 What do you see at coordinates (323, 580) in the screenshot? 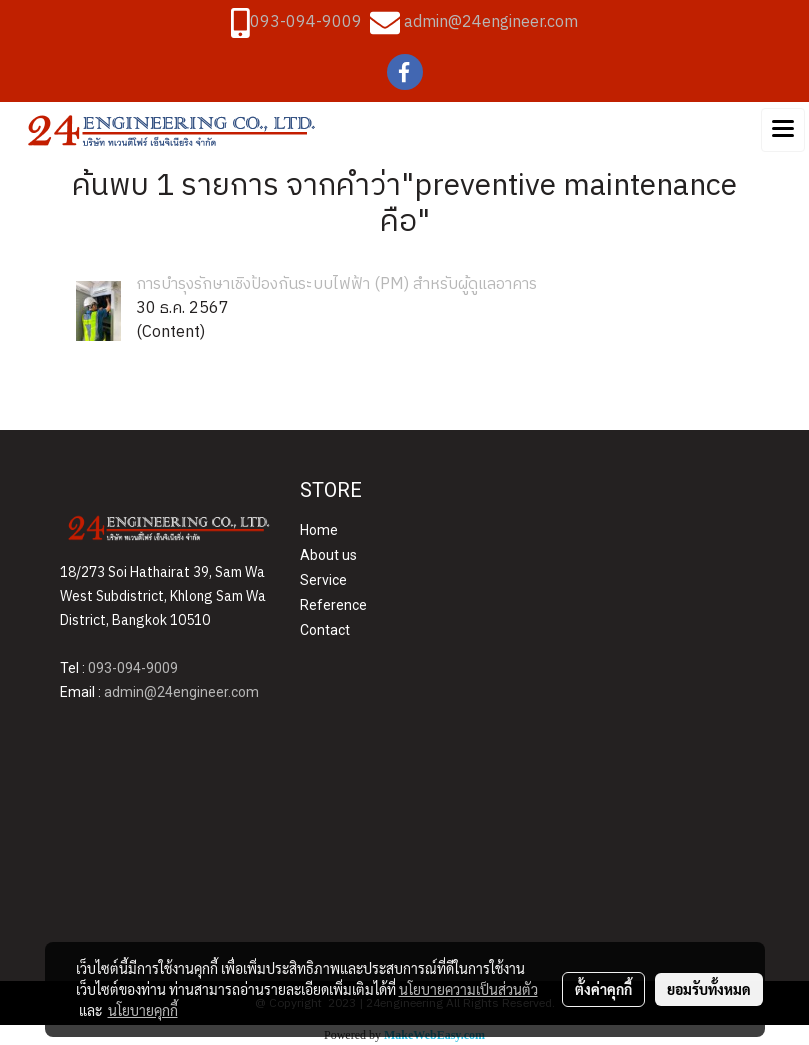
I see `Service` at bounding box center [323, 580].